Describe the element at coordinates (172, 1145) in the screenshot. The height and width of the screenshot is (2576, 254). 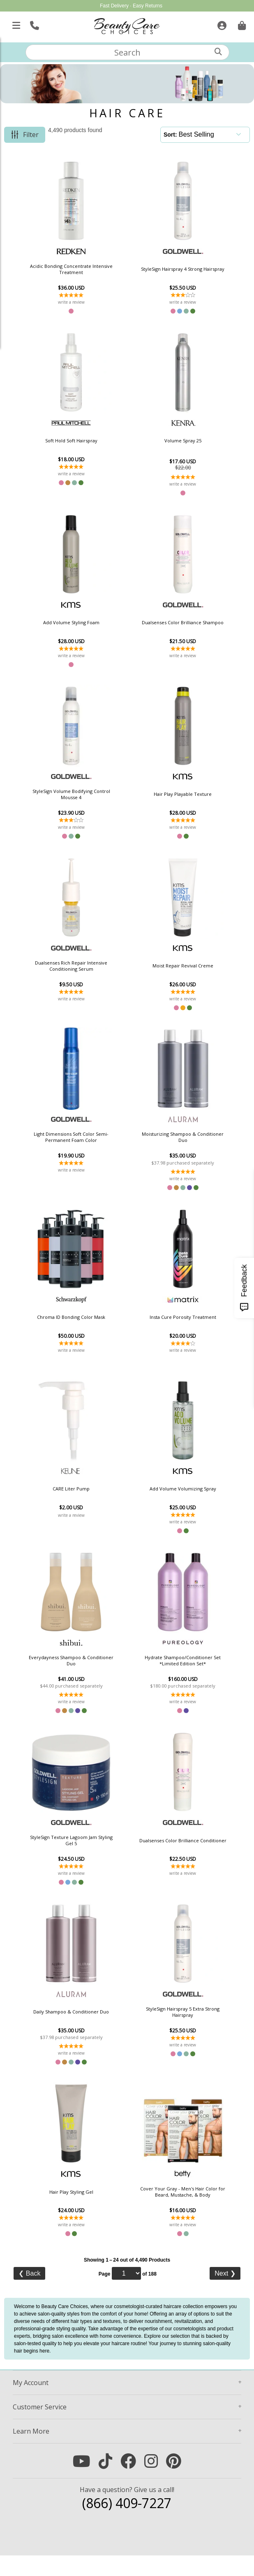
I see `Moisturizing Shampoo & Conditioner Duo` at that location.